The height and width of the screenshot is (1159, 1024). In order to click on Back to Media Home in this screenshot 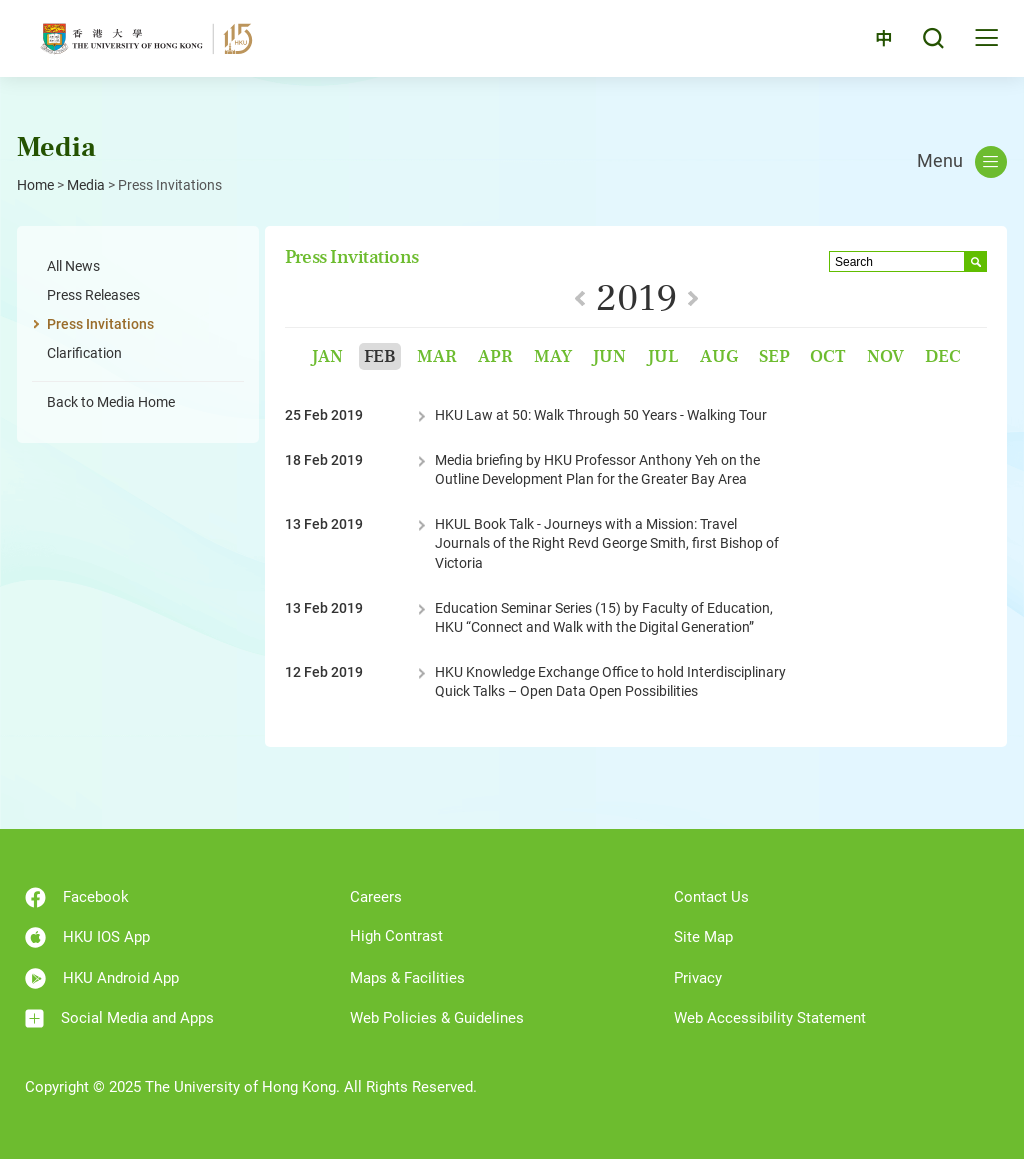, I will do `click(111, 402)`.